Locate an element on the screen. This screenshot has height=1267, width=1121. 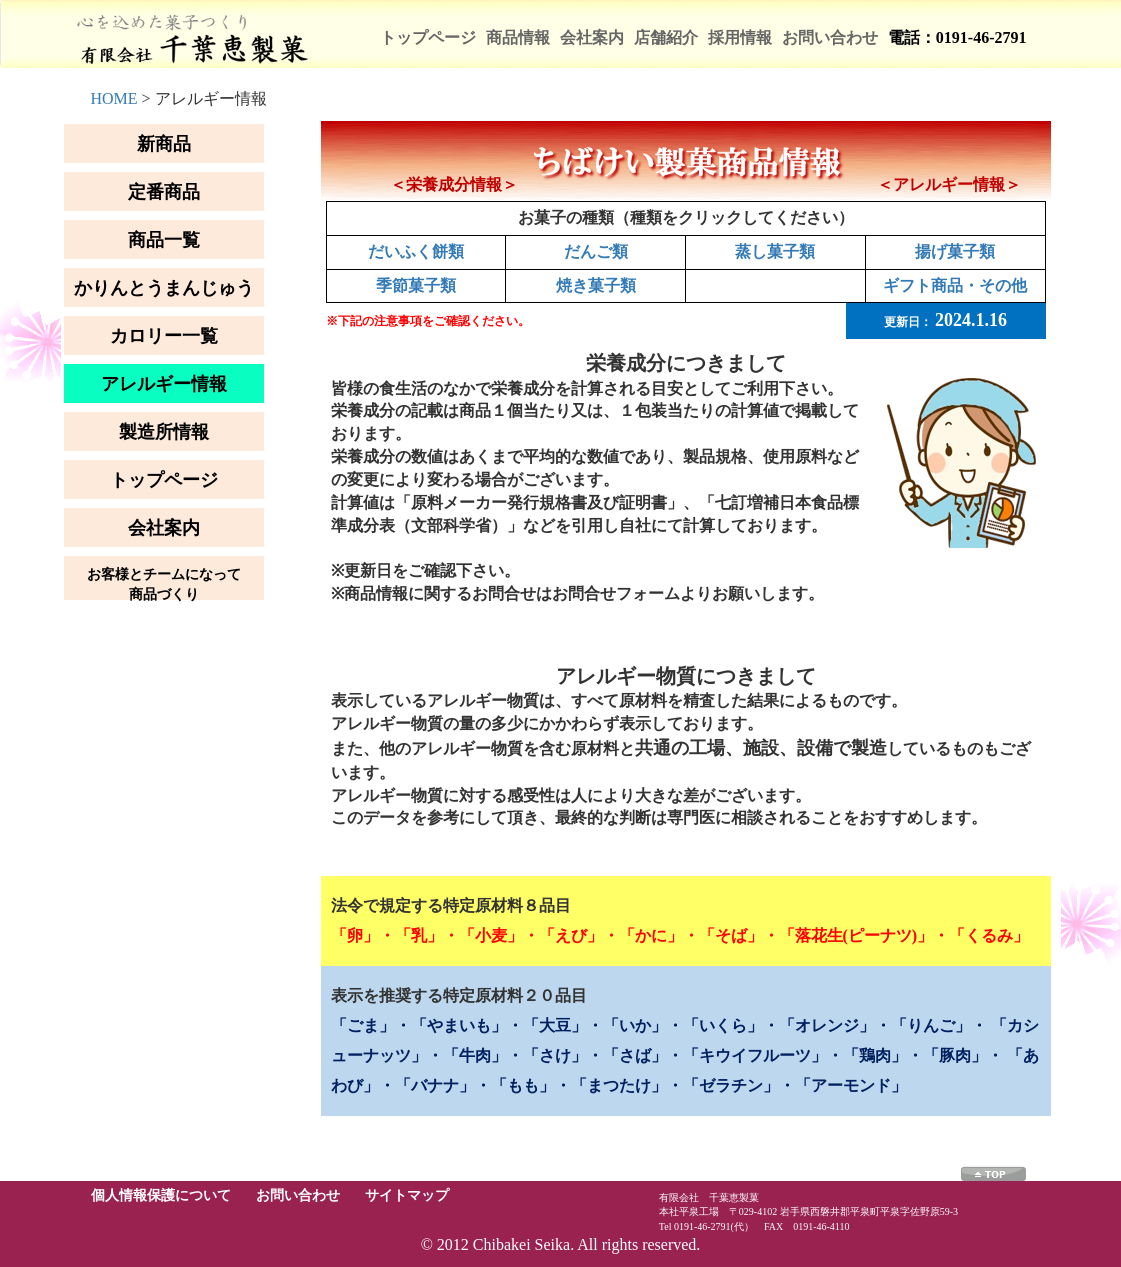
電話：0191-46-2791 is located at coordinates (957, 37).